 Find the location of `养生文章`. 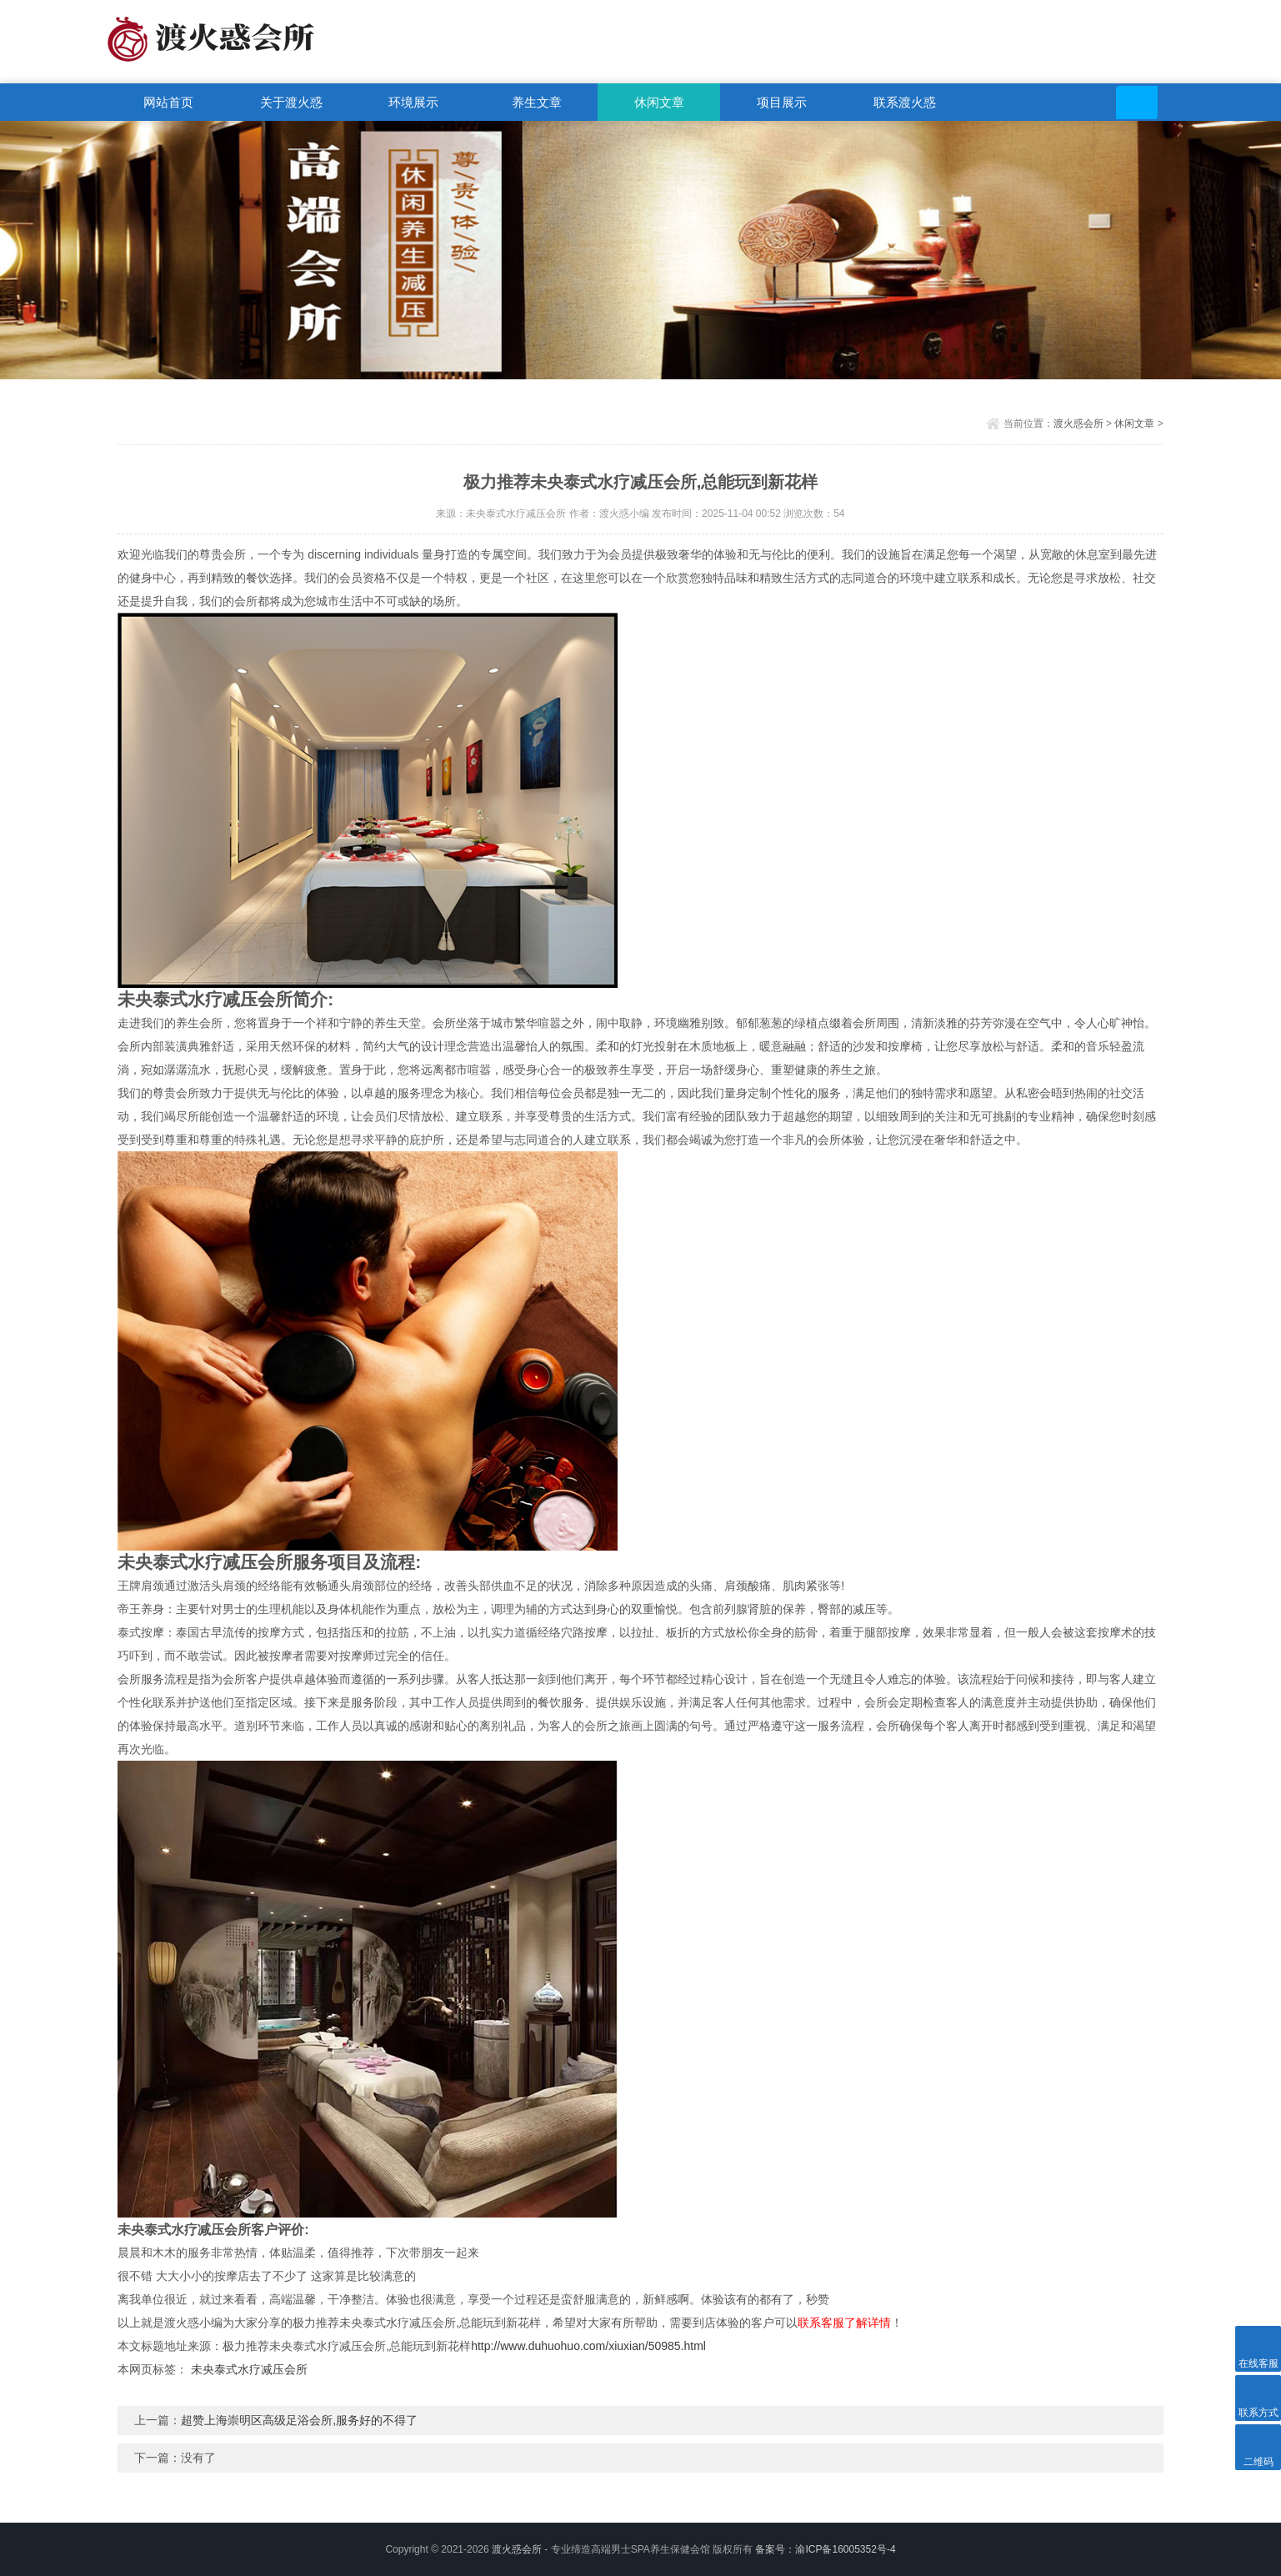

养生文章 is located at coordinates (537, 102).